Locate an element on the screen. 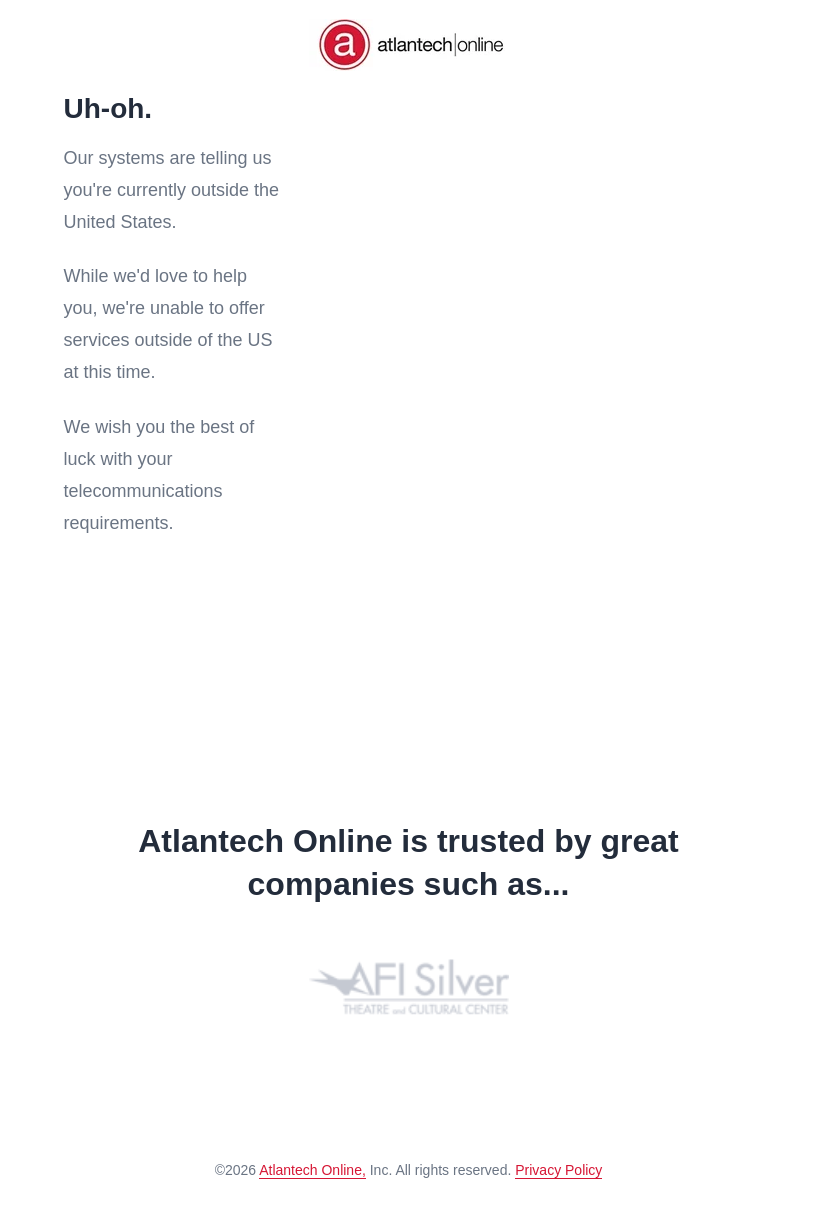 This screenshot has height=1216, width=817. Privacy Policy is located at coordinates (558, 1170).